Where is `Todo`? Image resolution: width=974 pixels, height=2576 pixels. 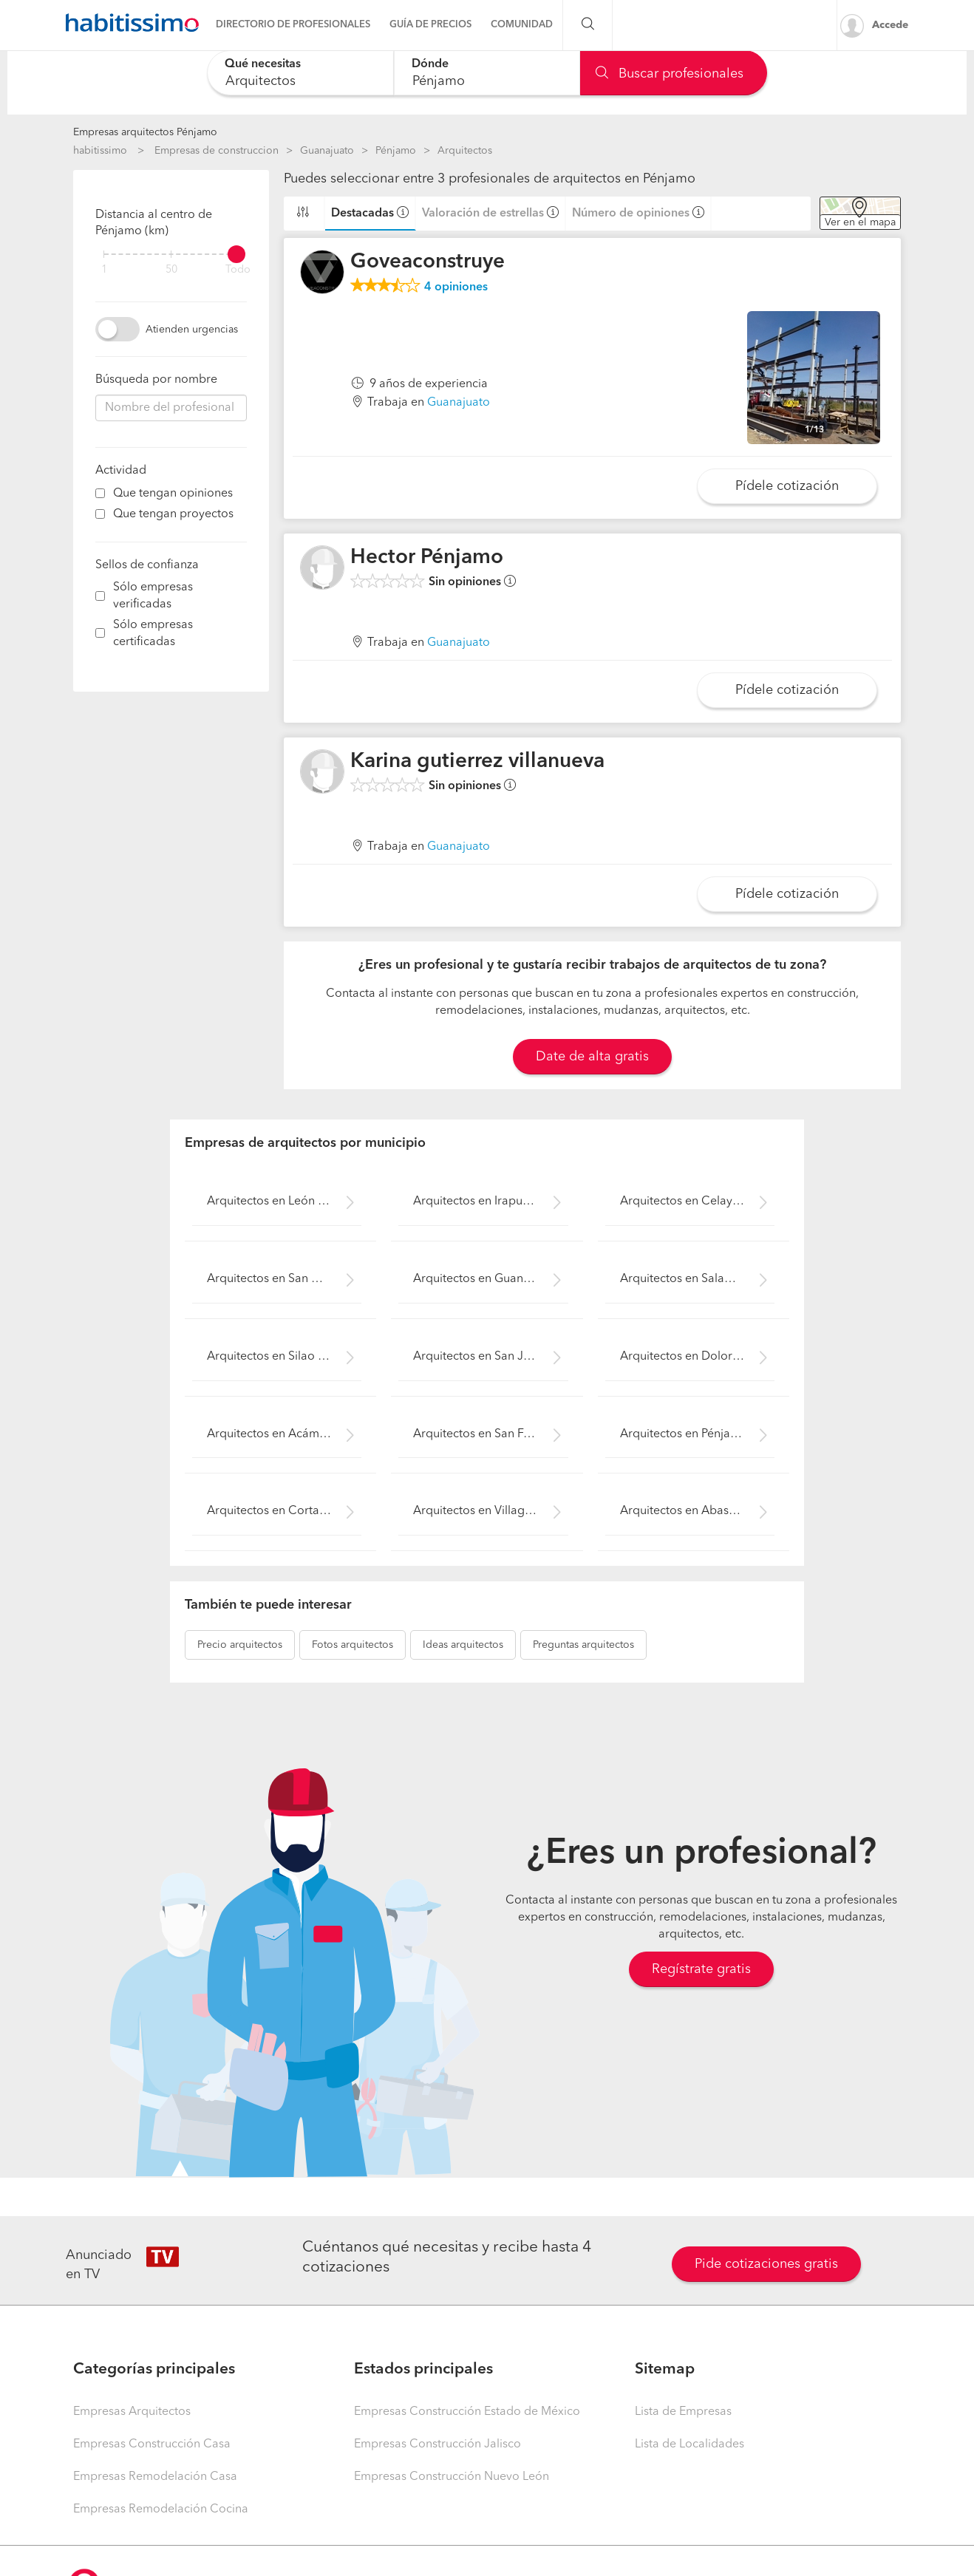 Todo is located at coordinates (238, 270).